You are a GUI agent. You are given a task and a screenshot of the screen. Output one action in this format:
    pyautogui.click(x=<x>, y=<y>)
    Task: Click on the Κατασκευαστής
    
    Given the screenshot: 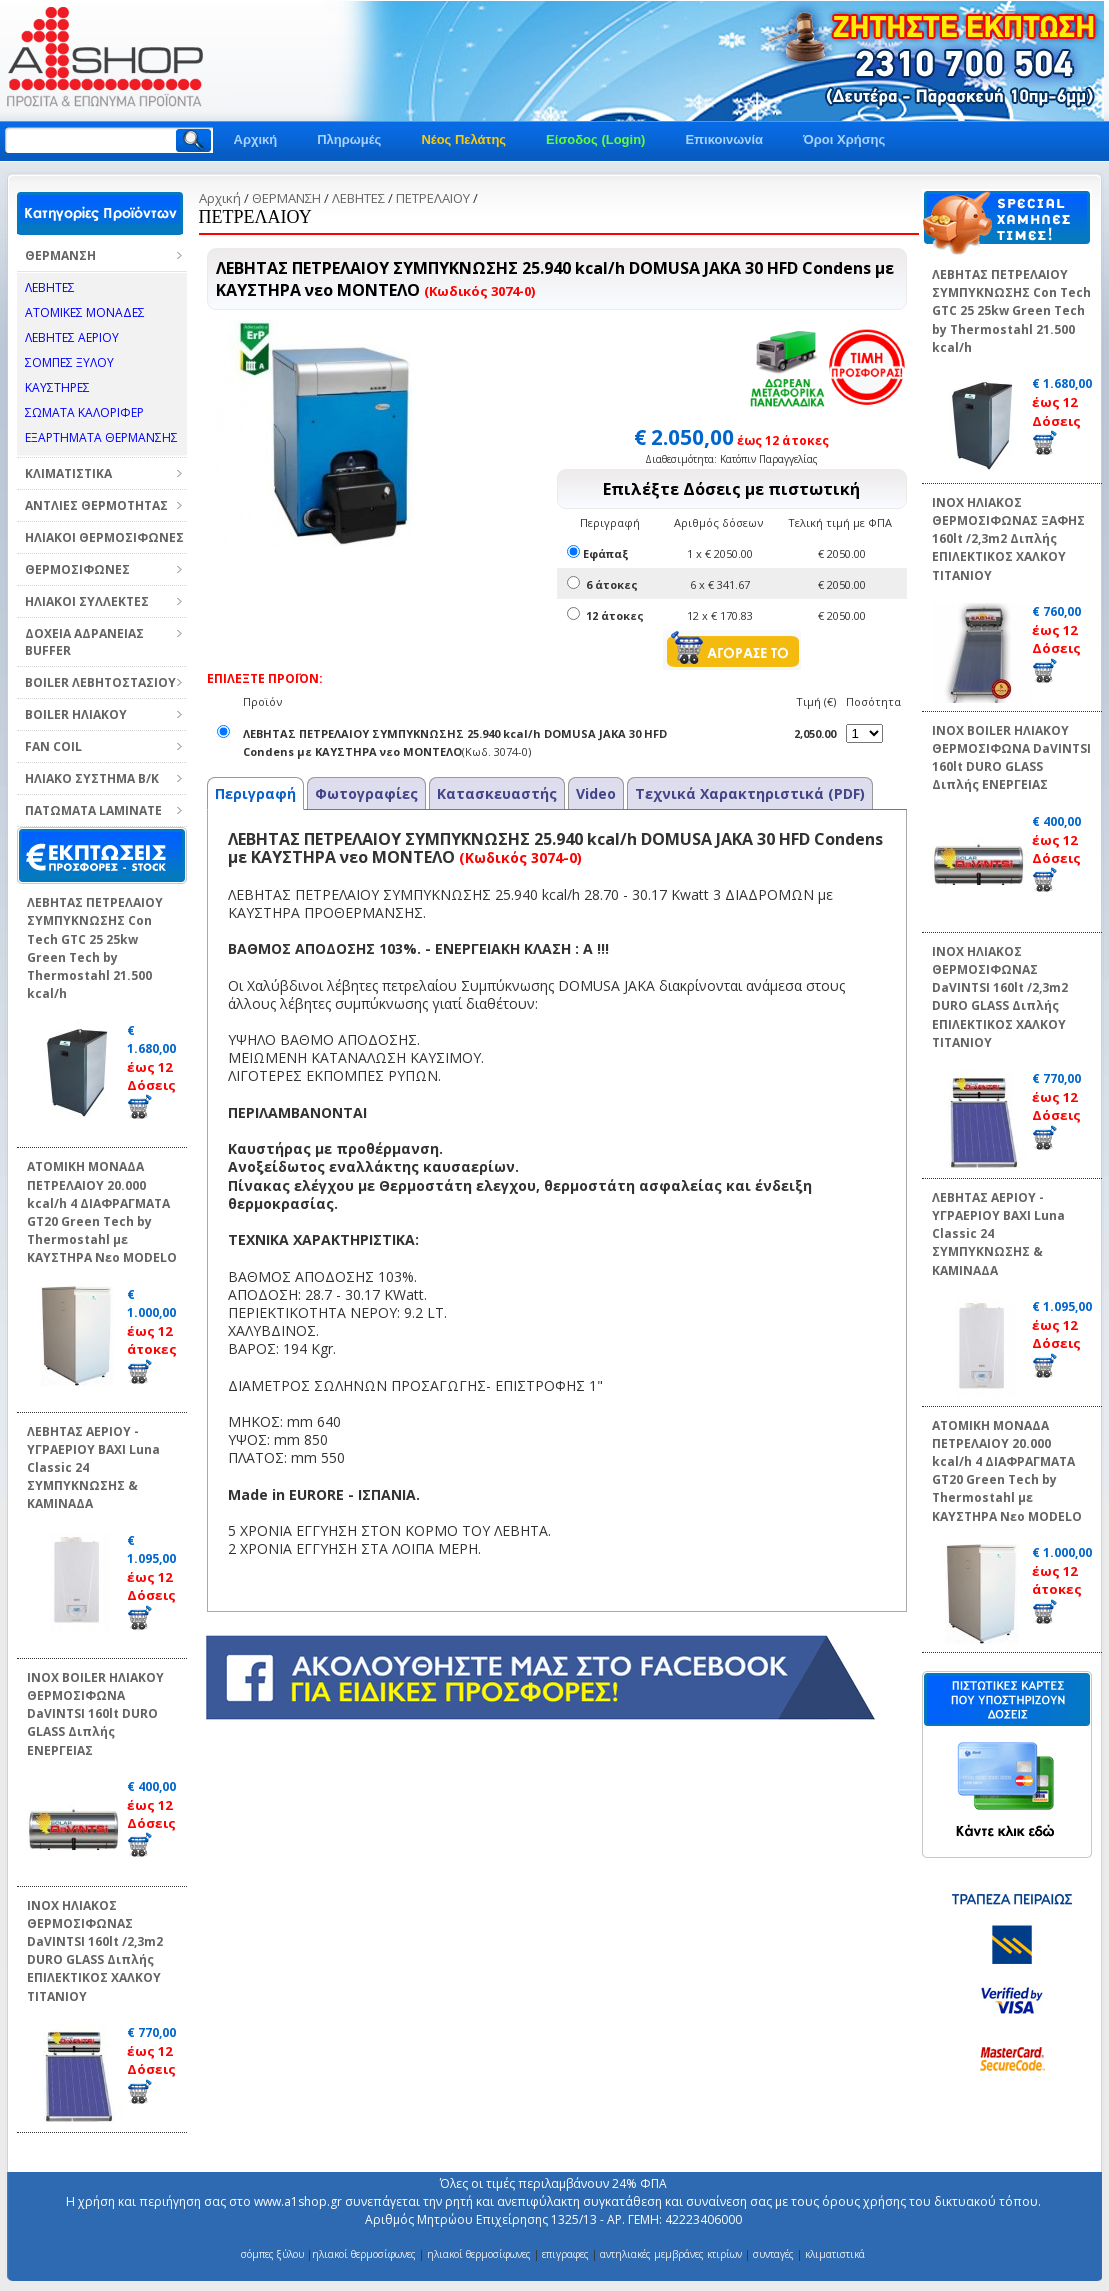 What is the action you would take?
    pyautogui.click(x=497, y=793)
    